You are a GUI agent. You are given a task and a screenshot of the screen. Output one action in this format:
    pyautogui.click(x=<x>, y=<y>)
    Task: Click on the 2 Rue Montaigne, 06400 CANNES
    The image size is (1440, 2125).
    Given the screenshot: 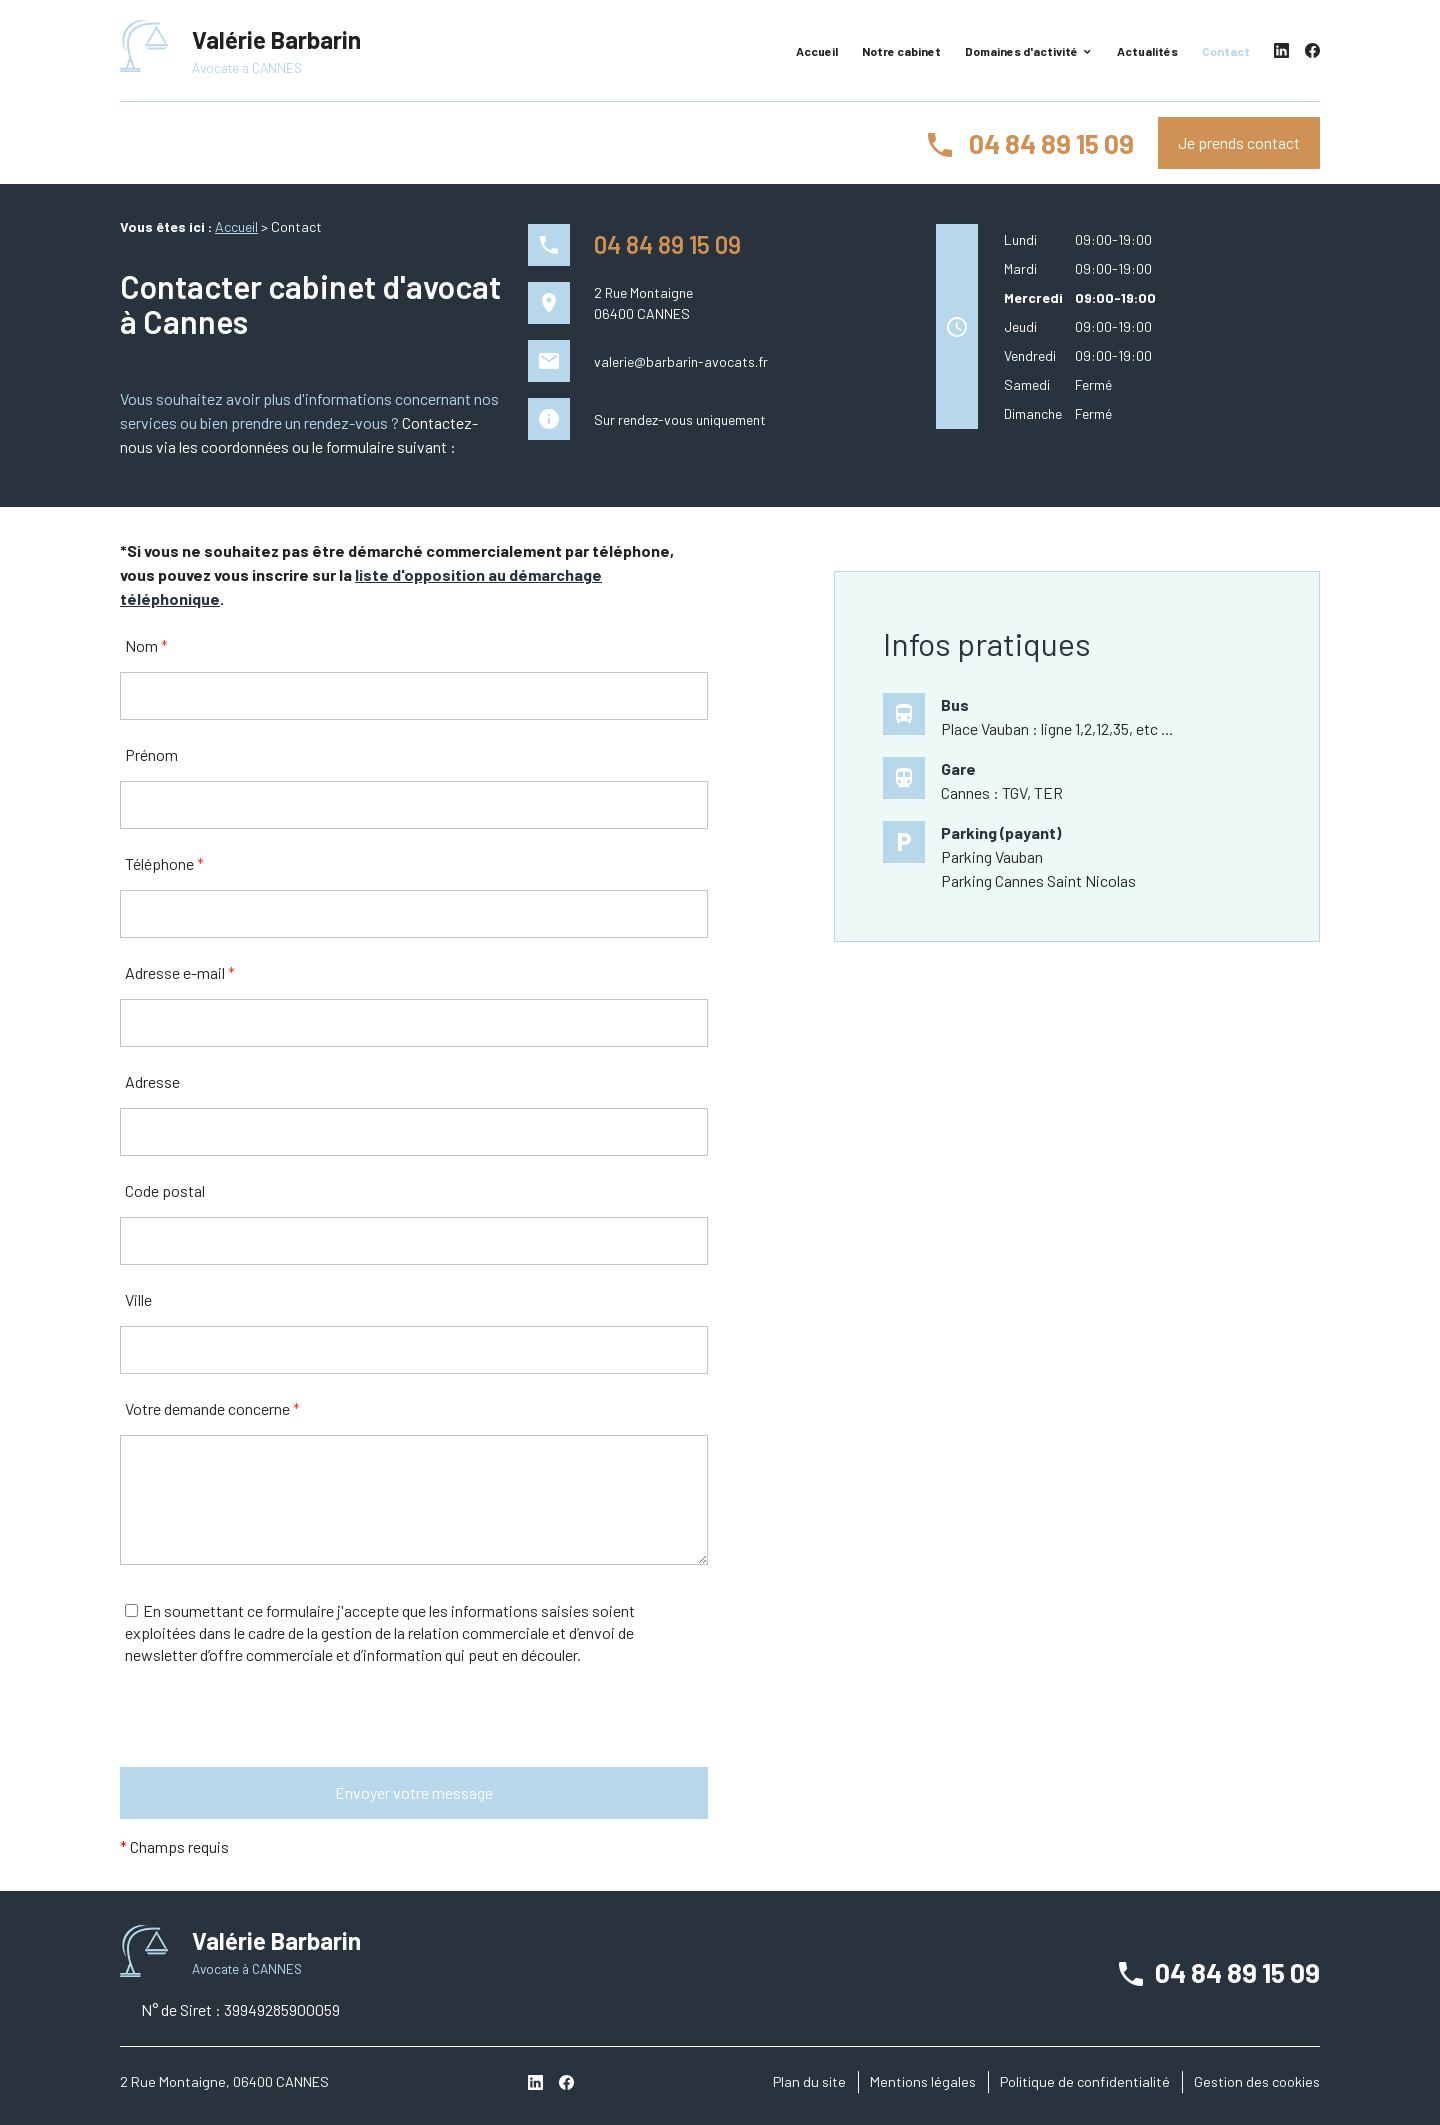 What is the action you would take?
    pyautogui.click(x=224, y=2081)
    